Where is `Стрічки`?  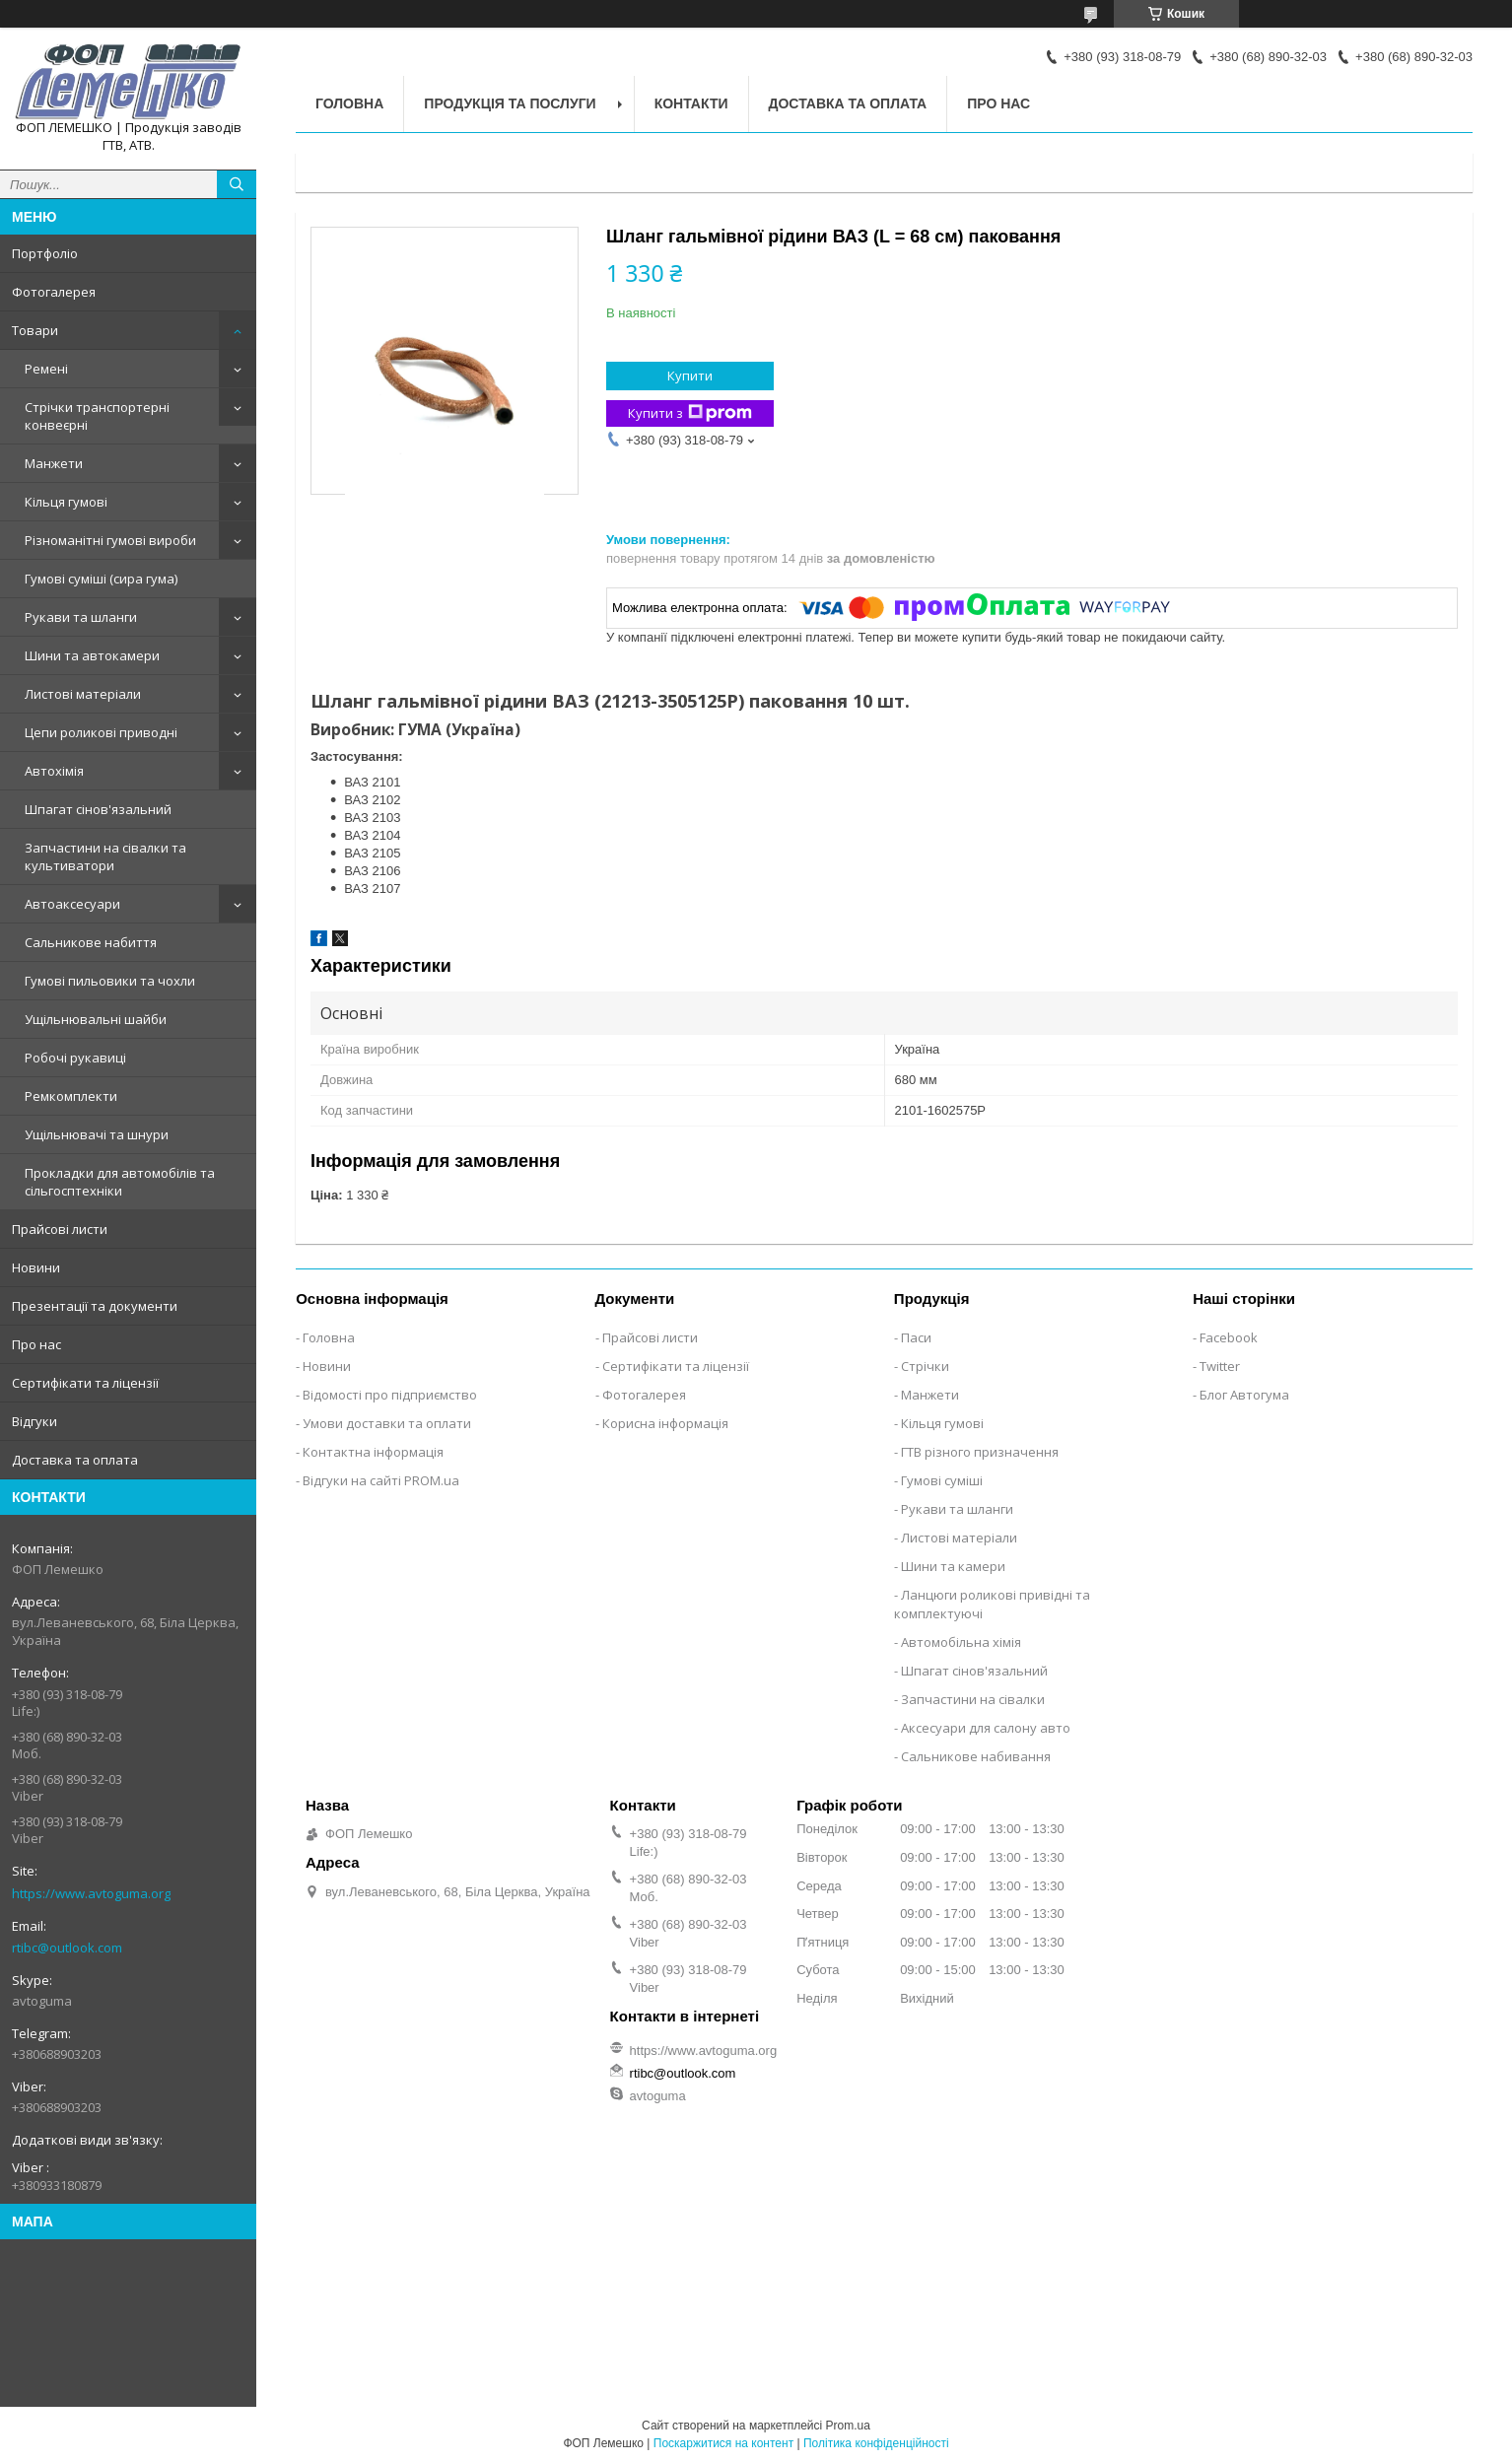
Стрічки is located at coordinates (925, 1366).